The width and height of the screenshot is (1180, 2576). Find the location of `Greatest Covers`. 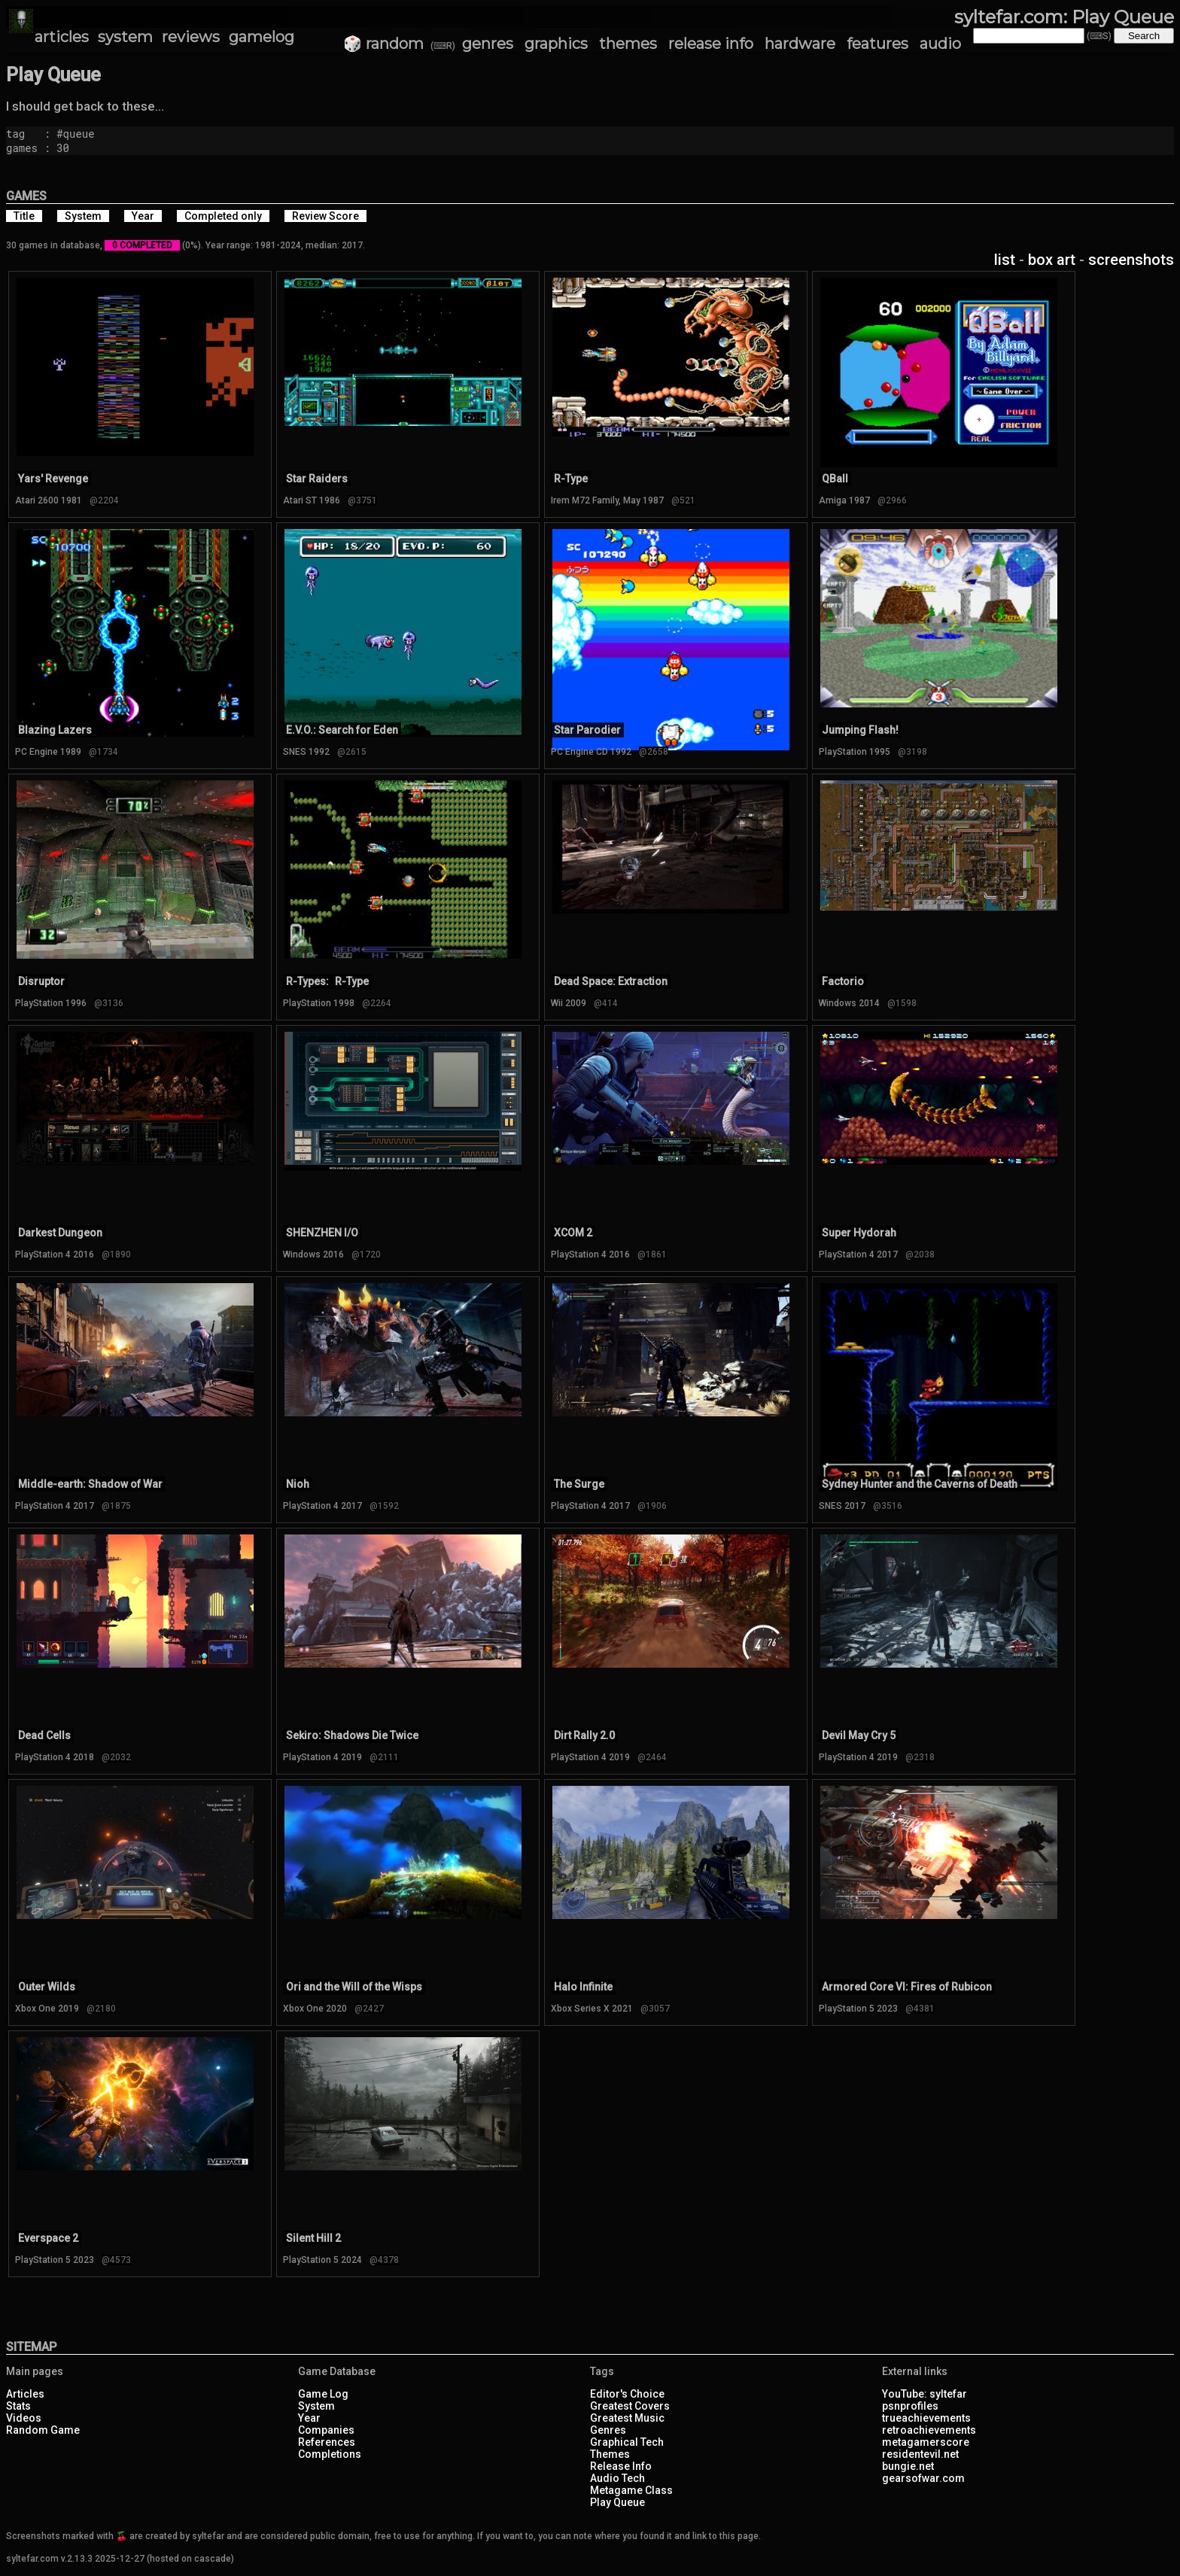

Greatest Covers is located at coordinates (630, 2406).